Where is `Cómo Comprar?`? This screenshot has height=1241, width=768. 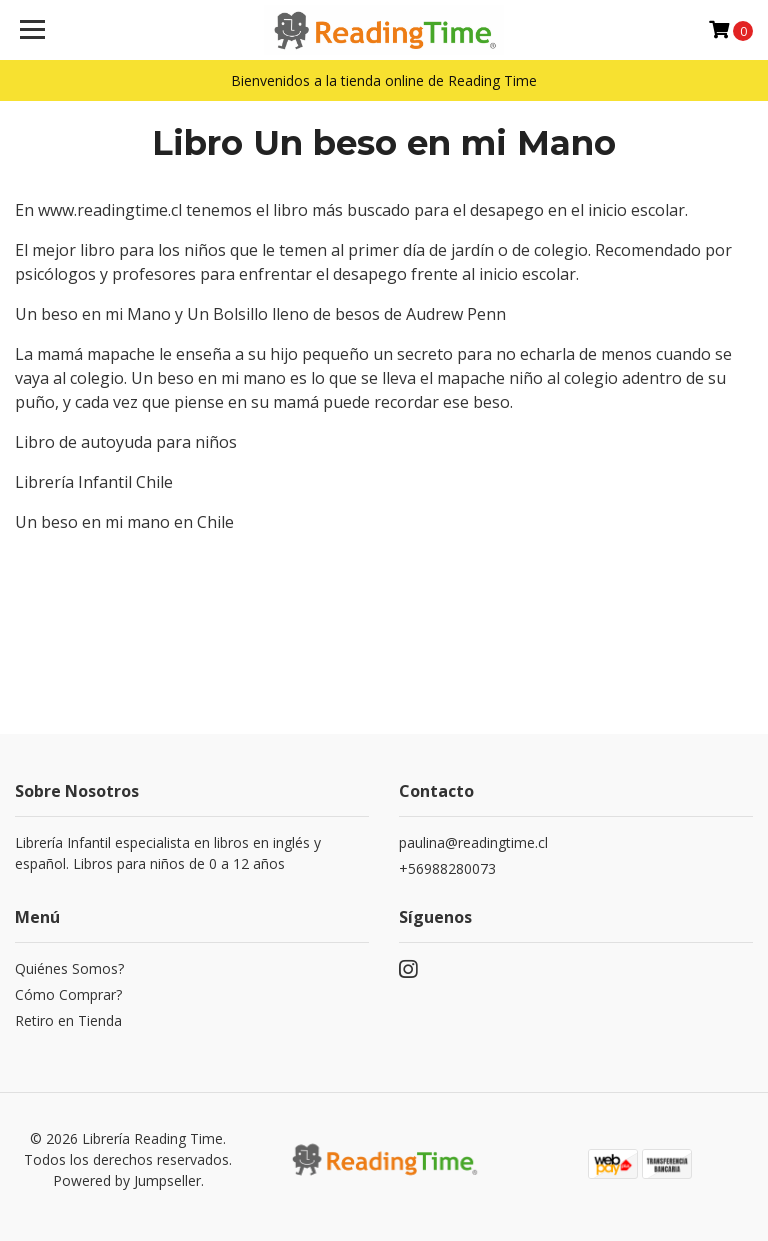
Cómo Comprar? is located at coordinates (68, 994).